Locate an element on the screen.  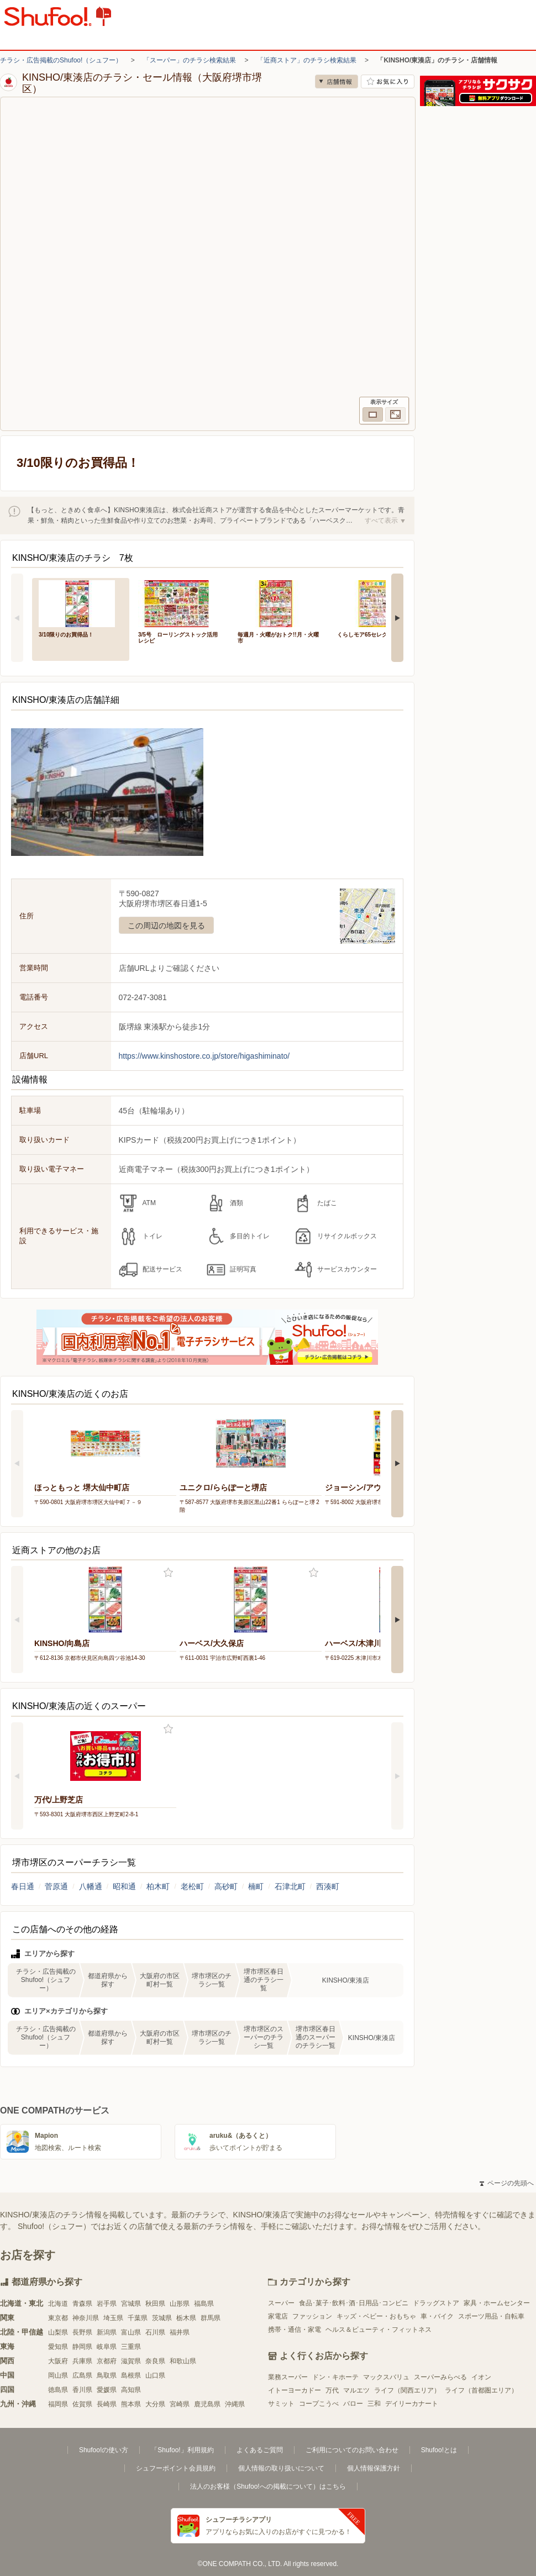
柏木町 is located at coordinates (158, 1886).